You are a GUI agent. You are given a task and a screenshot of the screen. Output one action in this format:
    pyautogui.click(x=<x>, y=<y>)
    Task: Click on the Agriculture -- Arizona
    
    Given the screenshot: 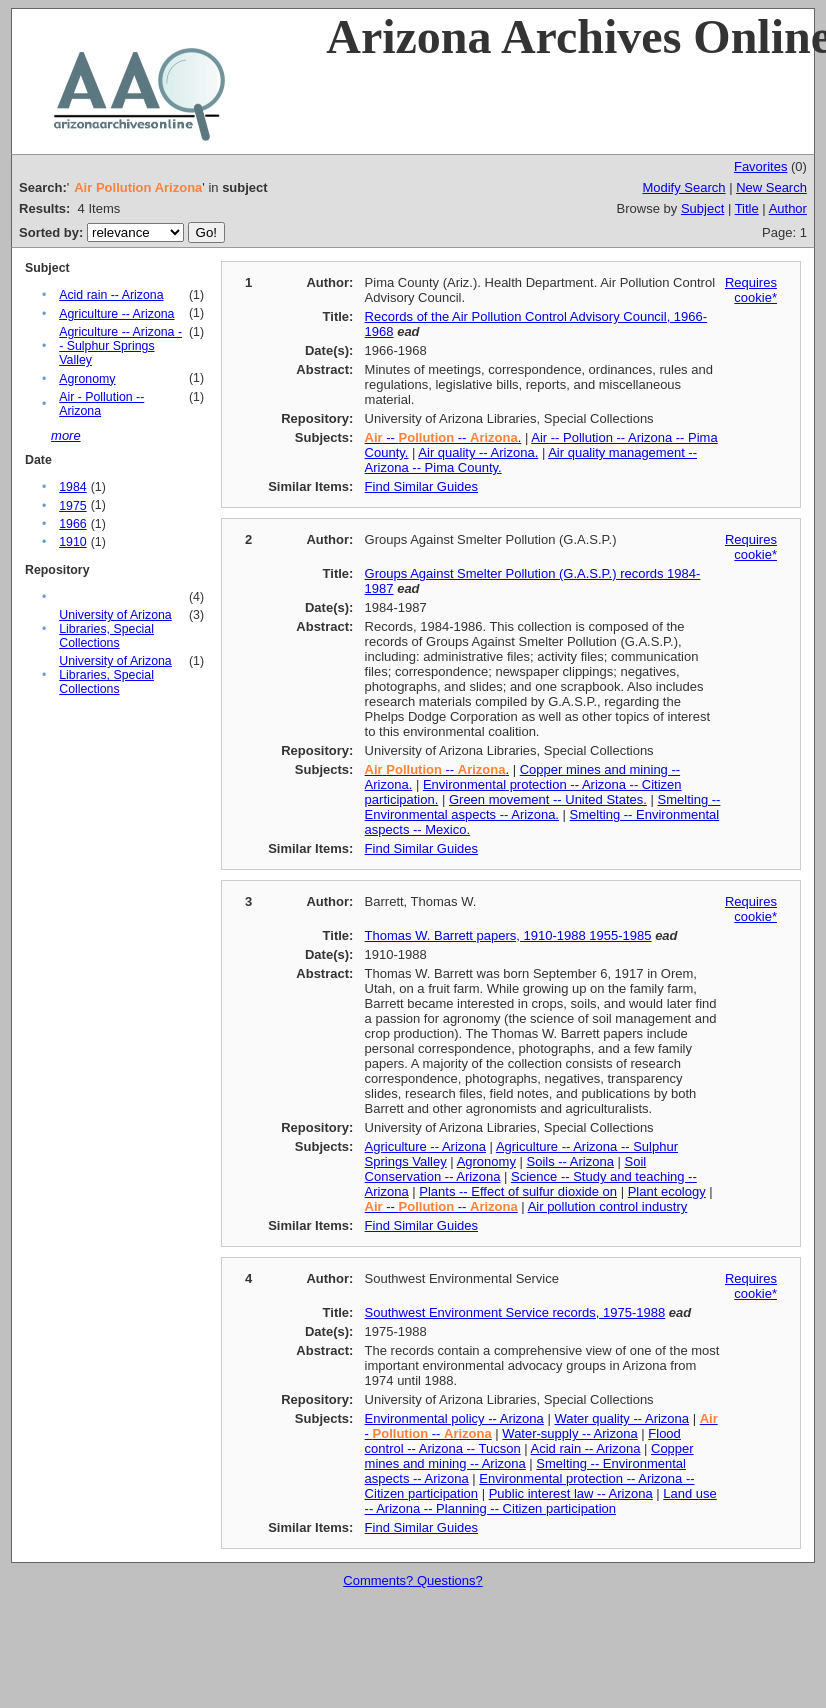 What is the action you would take?
    pyautogui.click(x=116, y=314)
    